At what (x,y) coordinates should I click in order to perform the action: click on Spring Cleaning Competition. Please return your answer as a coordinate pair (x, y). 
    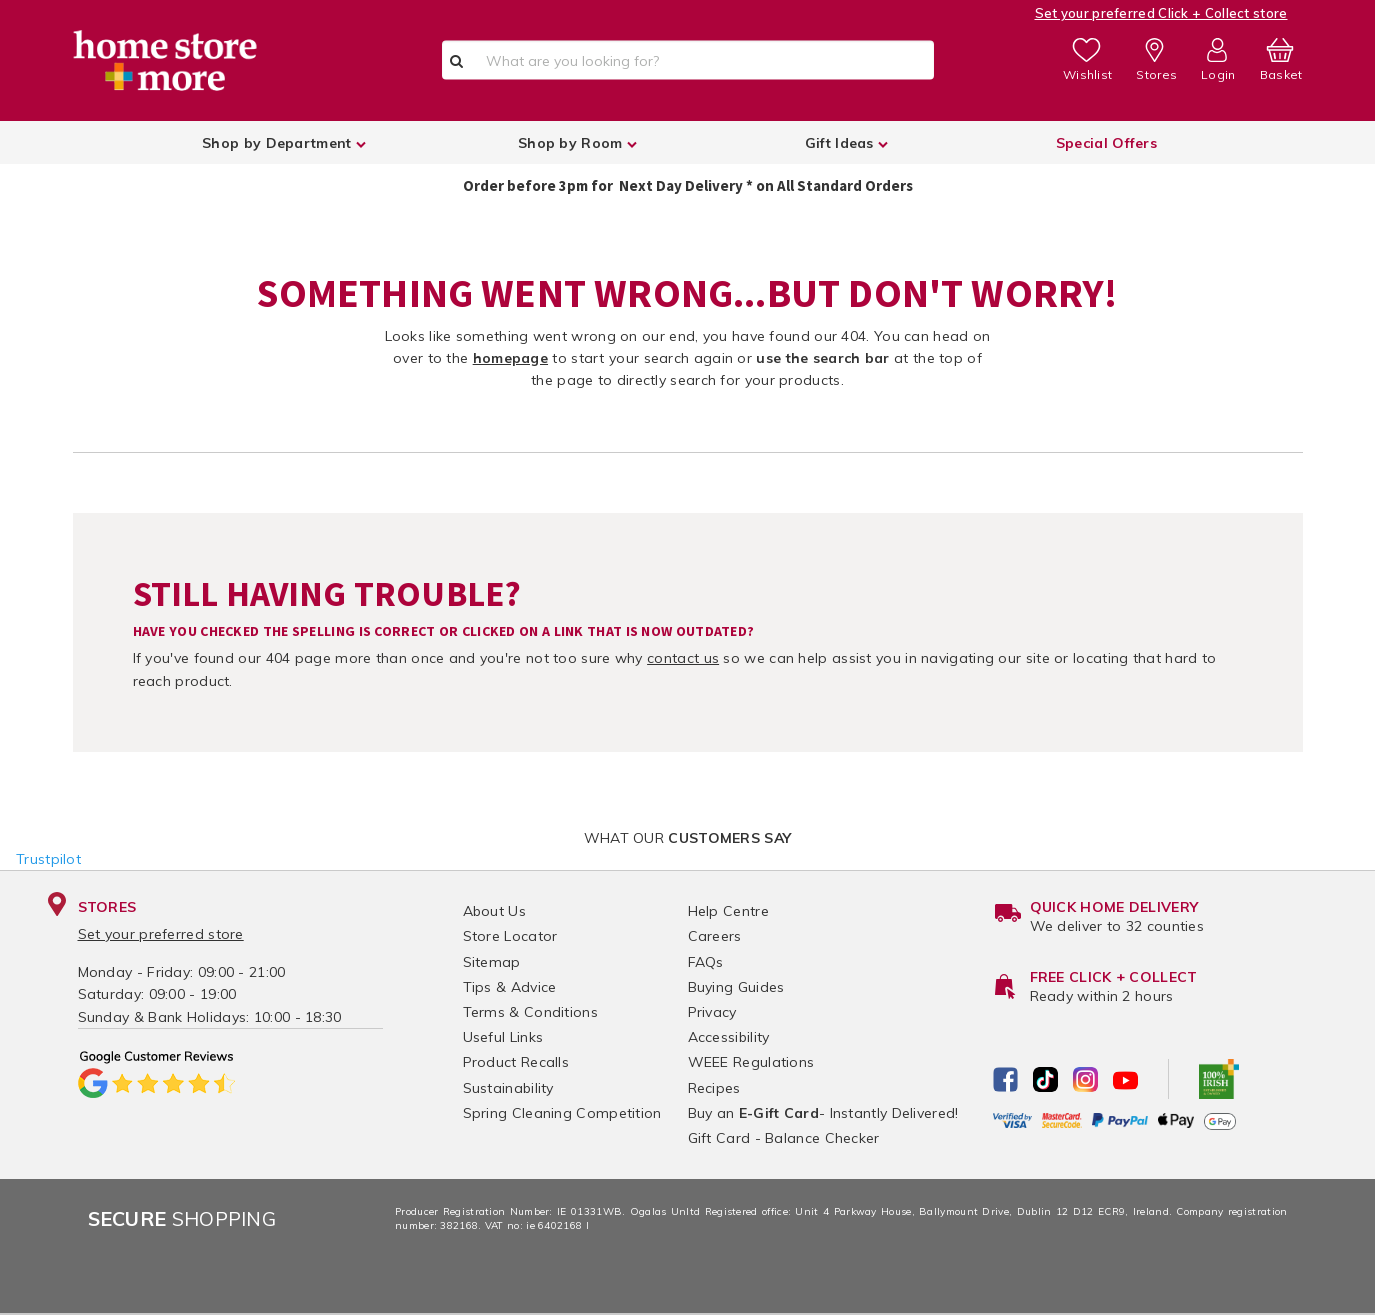
    Looking at the image, I should click on (562, 1113).